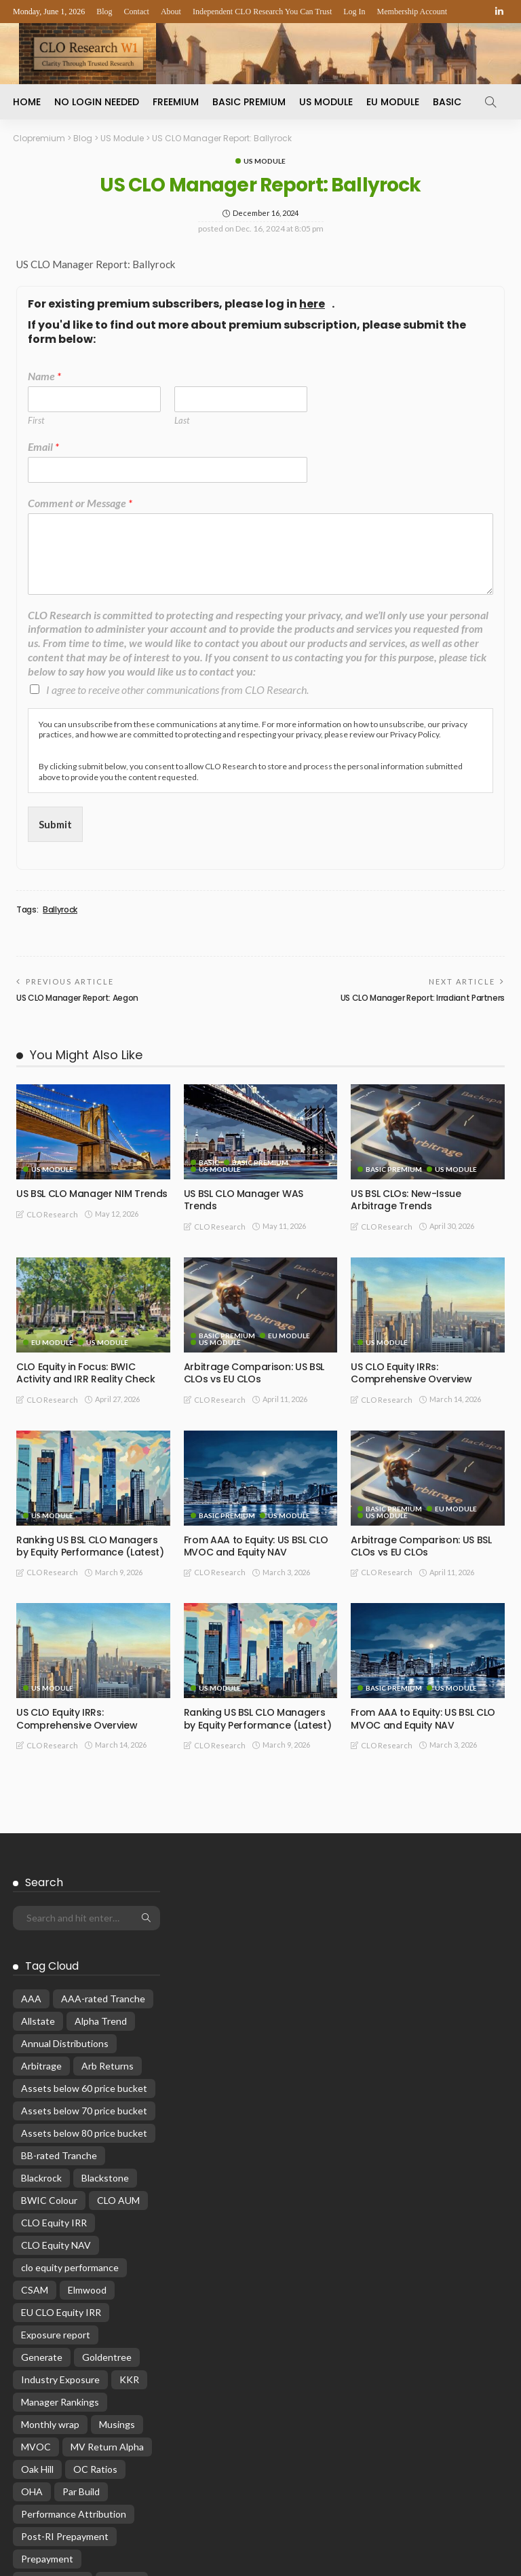  Describe the element at coordinates (84, 1915) in the screenshot. I see `Assets below 60 price bucket [Assets below 60 price bucket (14 items)]` at that location.